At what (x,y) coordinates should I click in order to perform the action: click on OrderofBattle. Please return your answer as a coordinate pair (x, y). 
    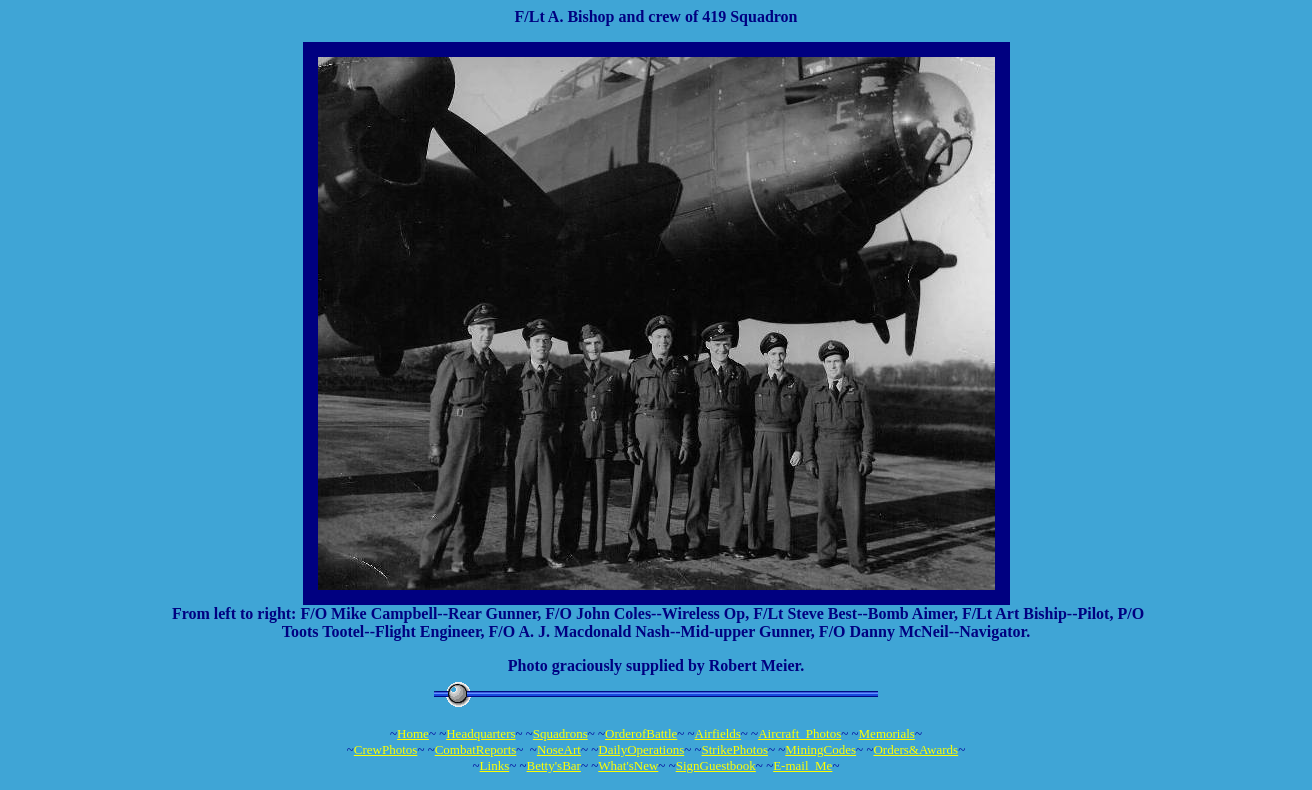
    Looking at the image, I should click on (641, 733).